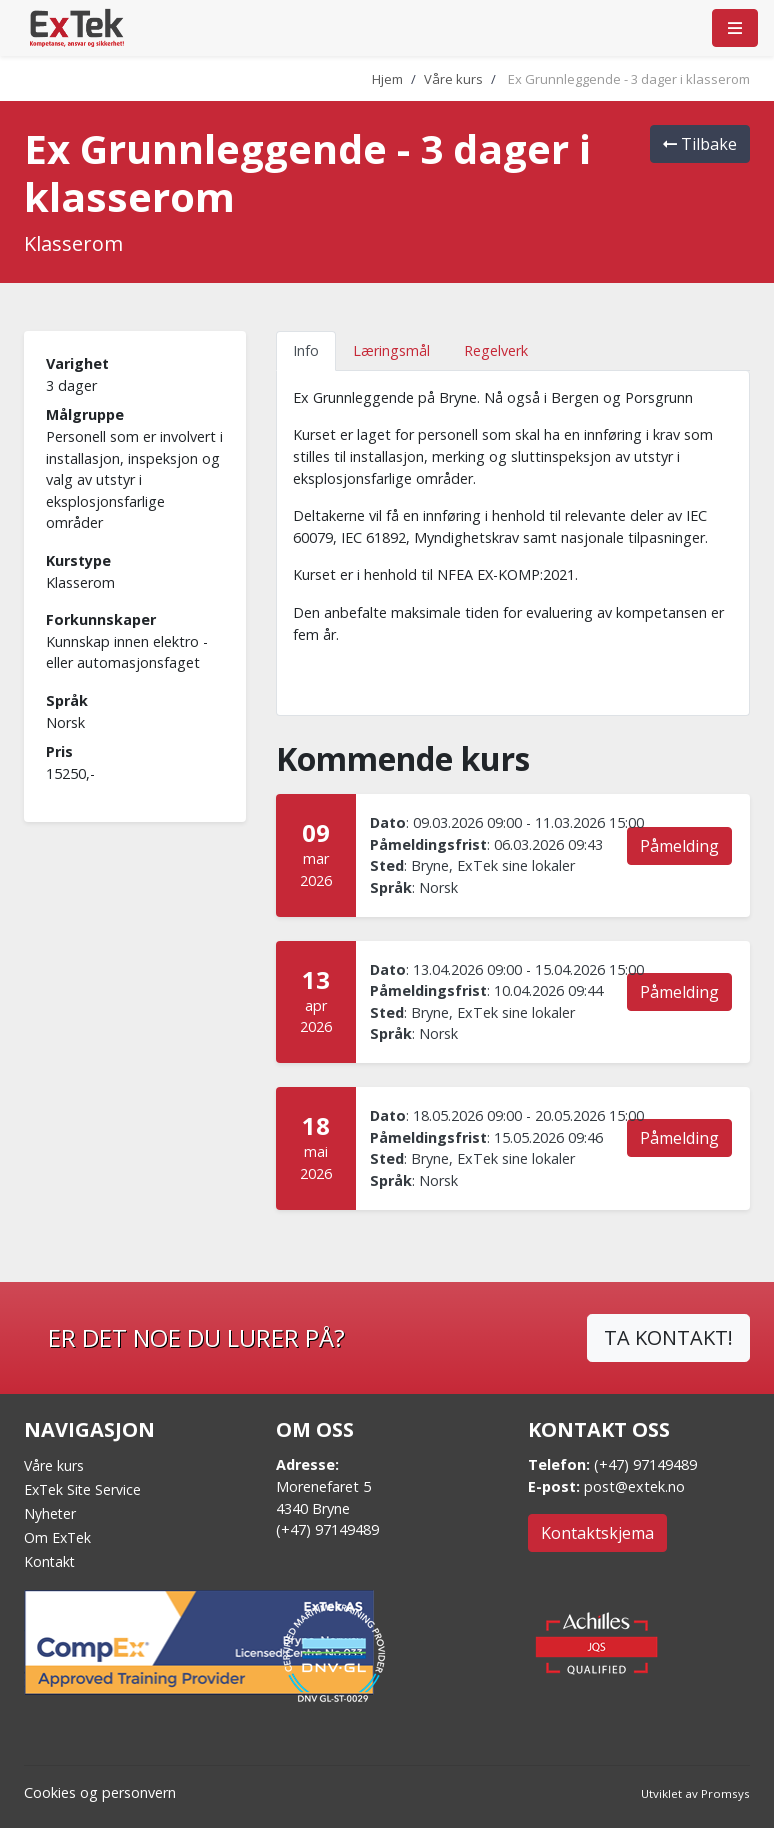  Describe the element at coordinates (597, 1533) in the screenshot. I see `Kontaktskjema` at that location.